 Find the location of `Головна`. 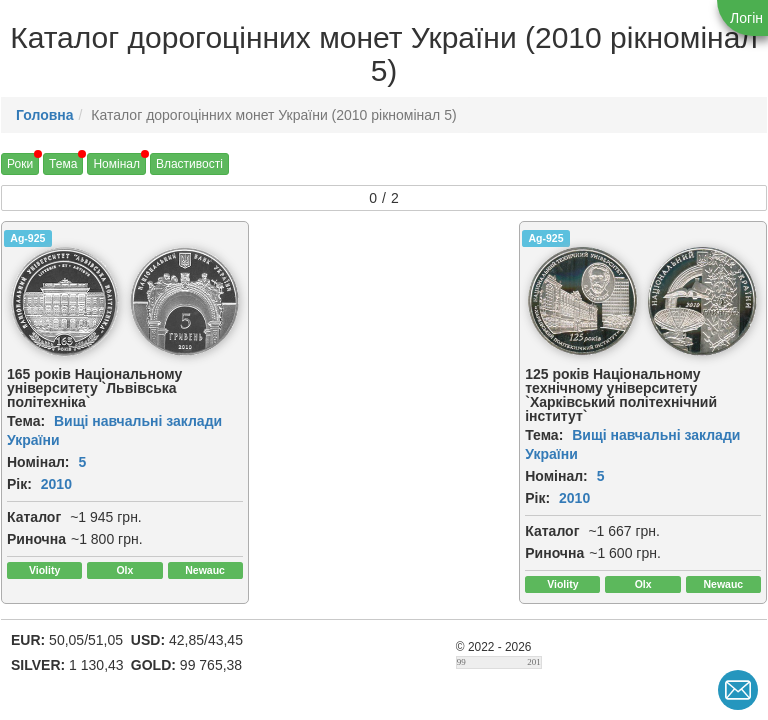

Головна is located at coordinates (45, 115).